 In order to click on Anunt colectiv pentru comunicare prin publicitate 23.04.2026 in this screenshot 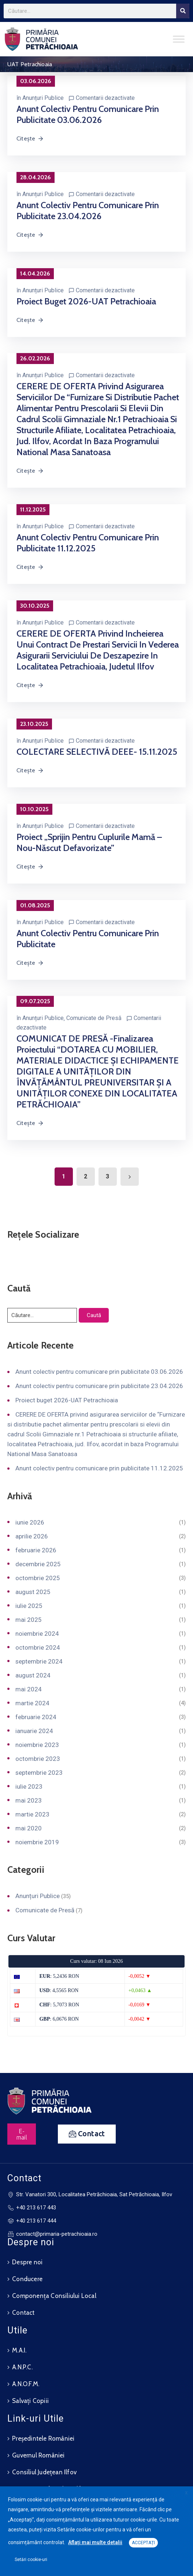, I will do `click(87, 210)`.